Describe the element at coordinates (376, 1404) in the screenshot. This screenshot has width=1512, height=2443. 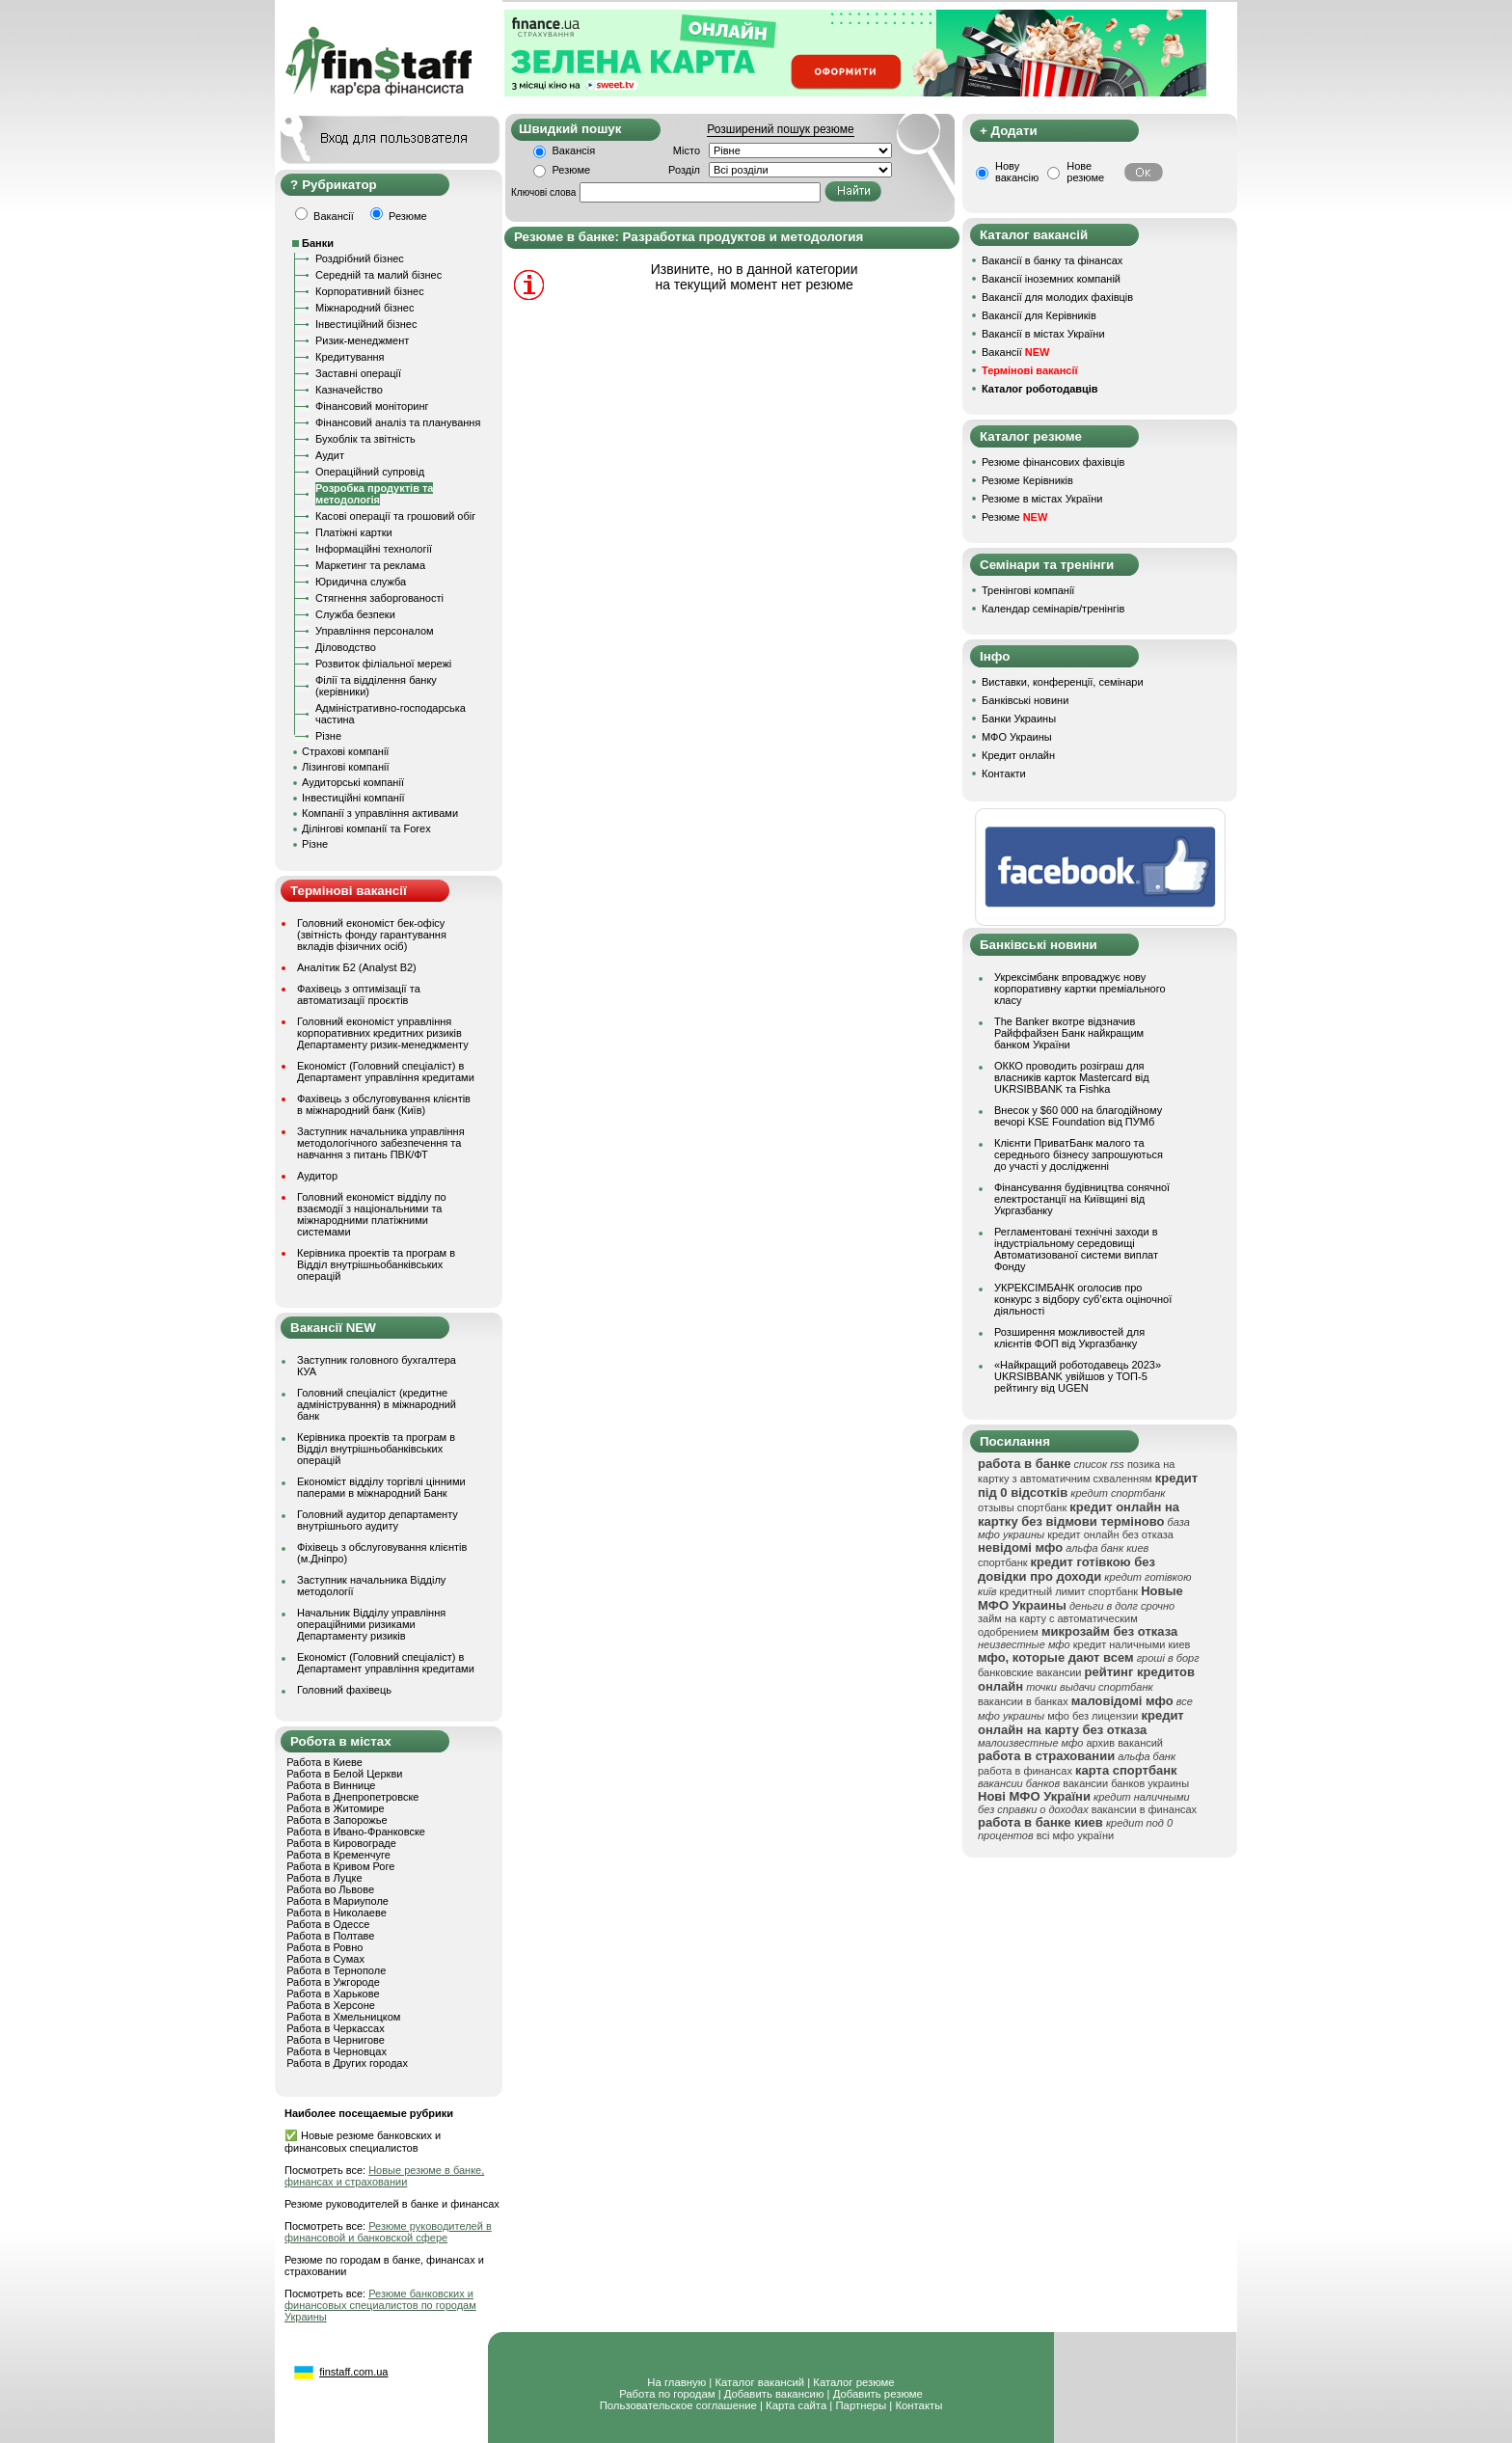
I see `Головний спеціаліст (кредитне адміністрування) в міжнародний банк` at that location.